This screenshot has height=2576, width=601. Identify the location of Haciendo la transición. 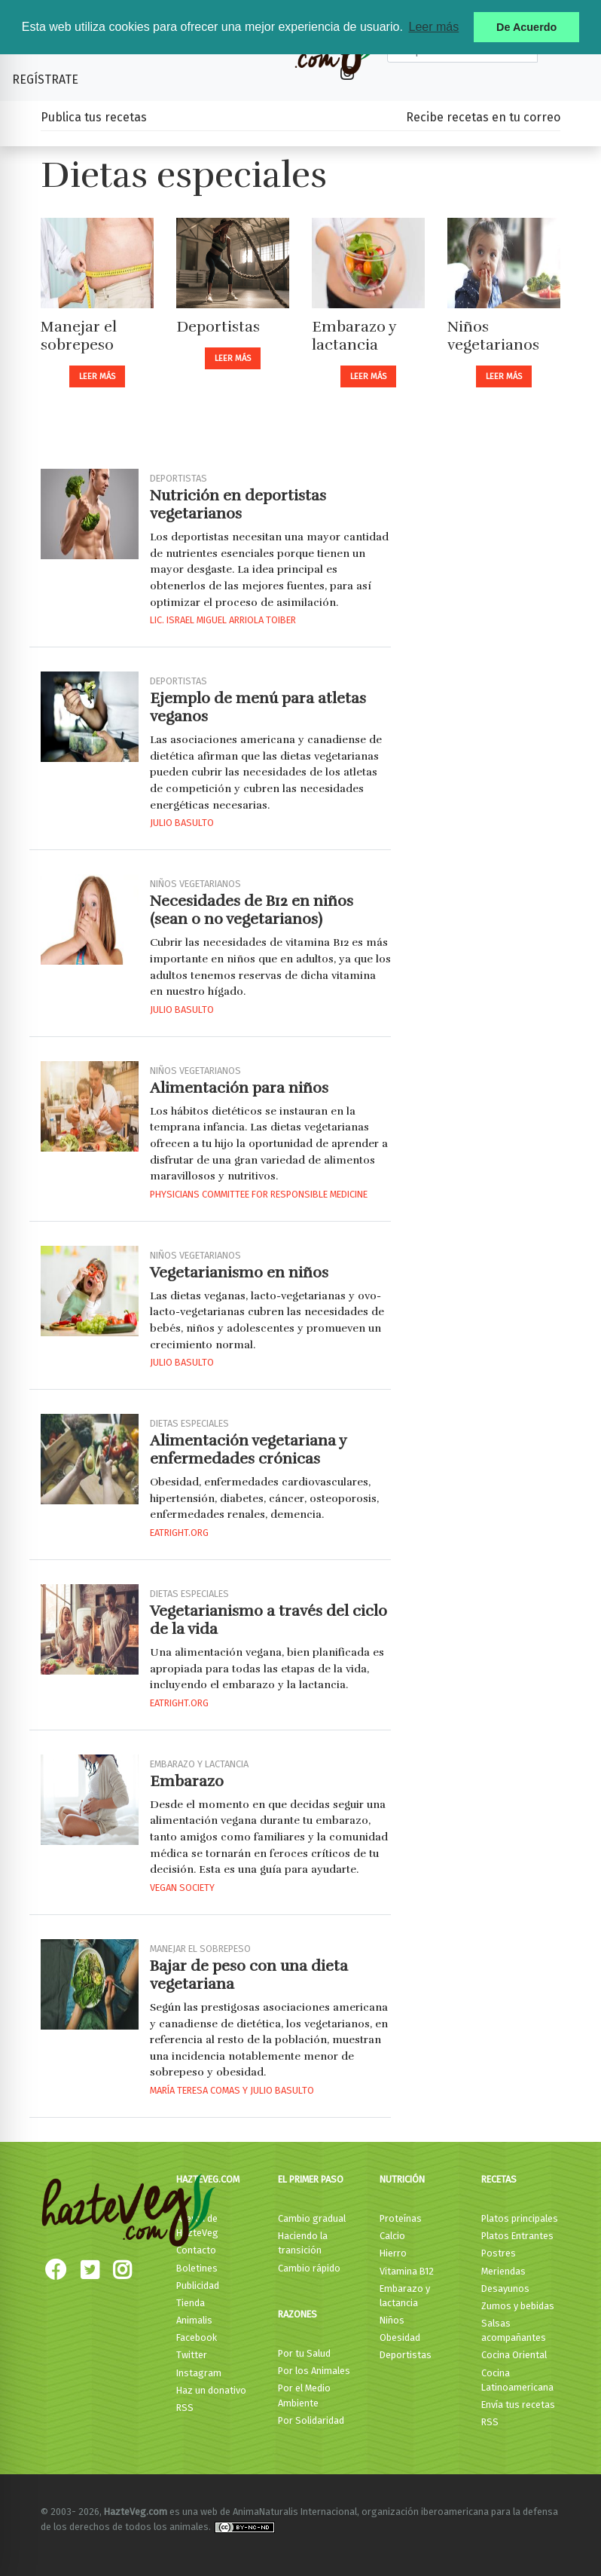
(303, 2243).